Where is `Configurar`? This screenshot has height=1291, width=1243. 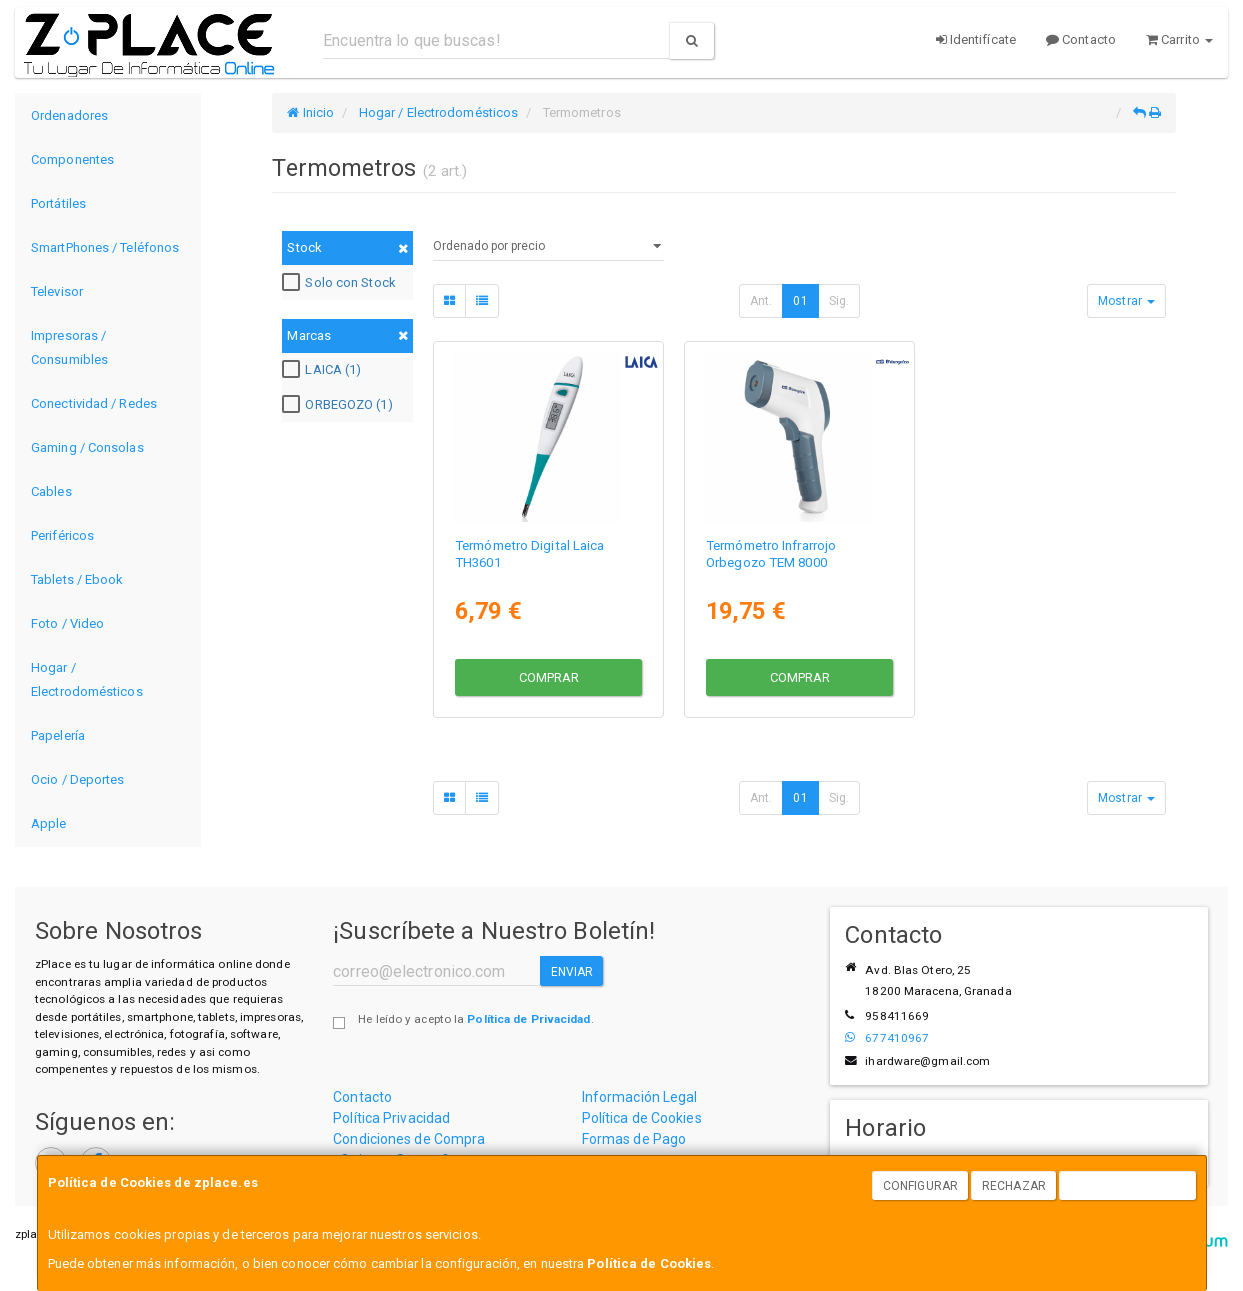 Configurar is located at coordinates (920, 1186).